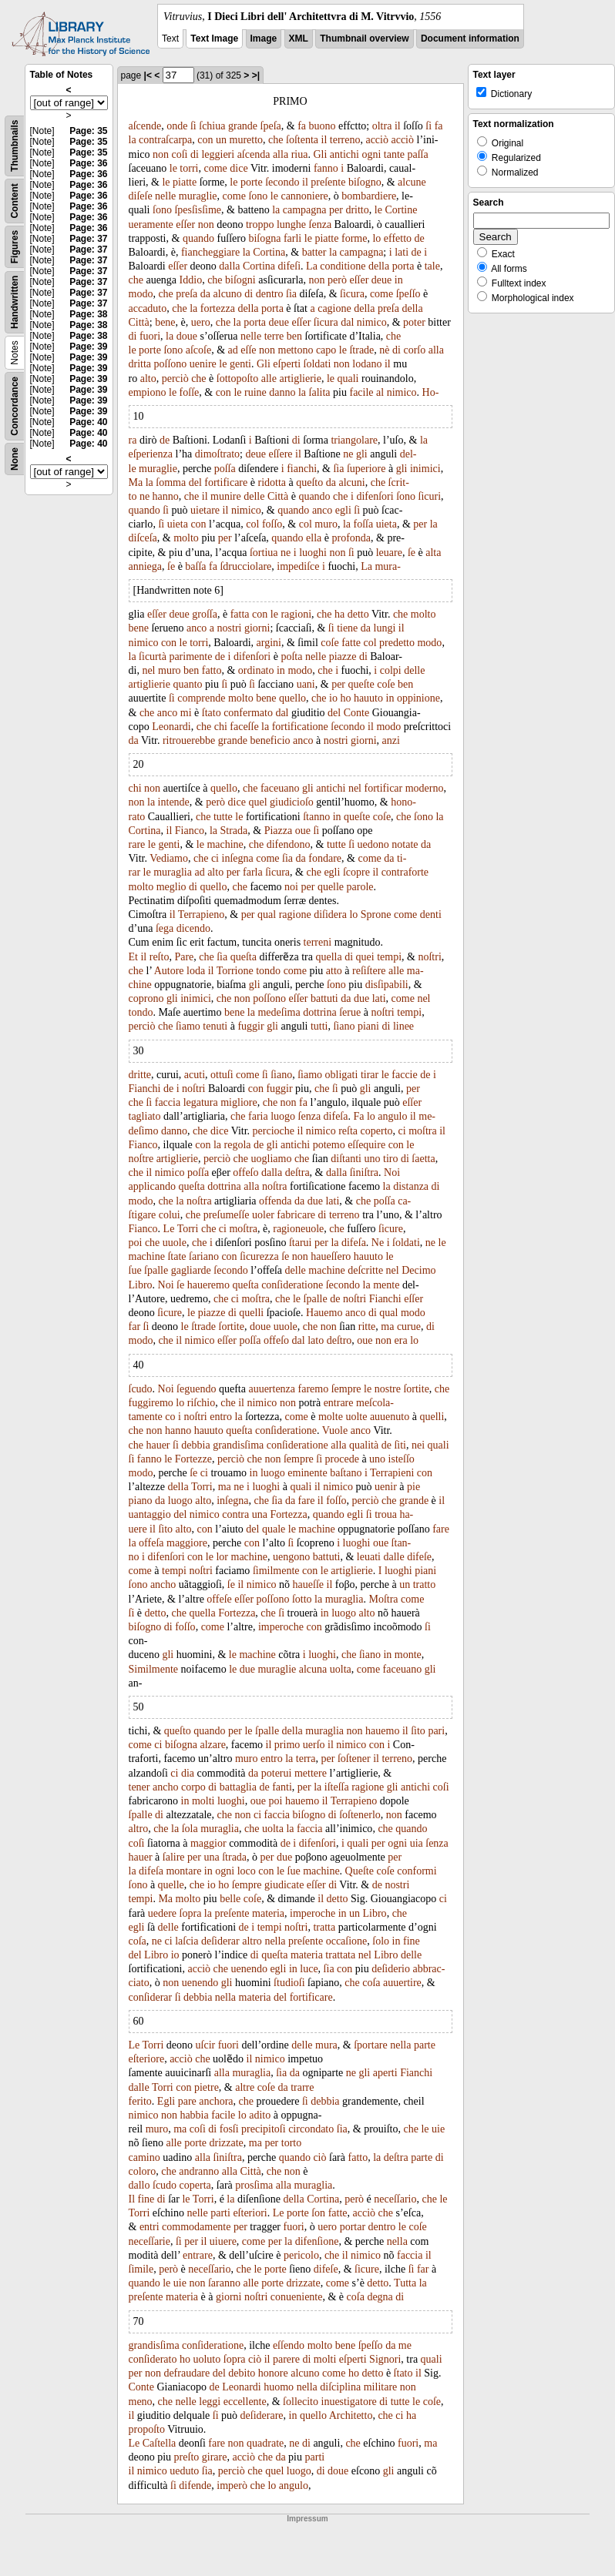  Describe the element at coordinates (395, 2199) in the screenshot. I see `neceſſario` at that location.